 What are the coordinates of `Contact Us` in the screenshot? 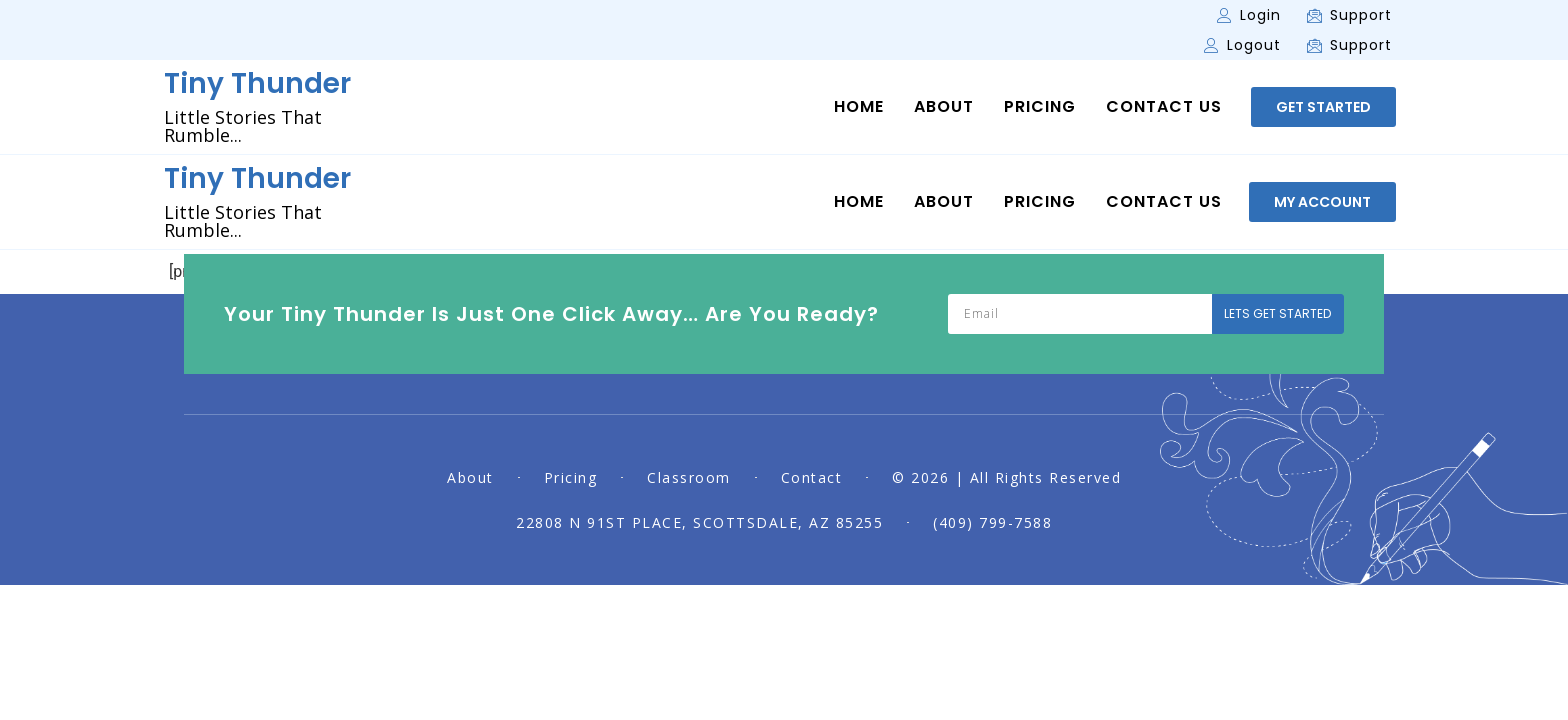 It's located at (1164, 107).